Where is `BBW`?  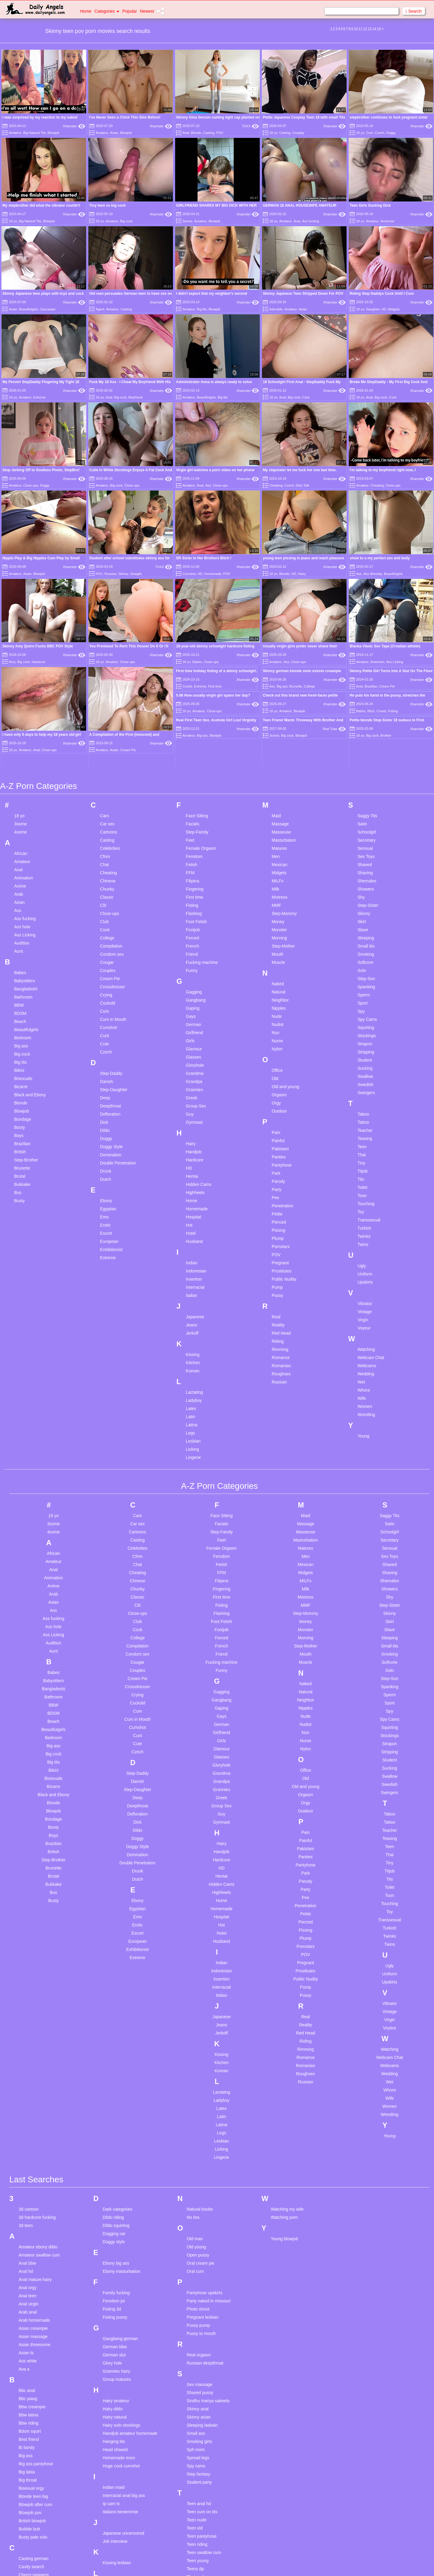 BBW is located at coordinates (19, 990).